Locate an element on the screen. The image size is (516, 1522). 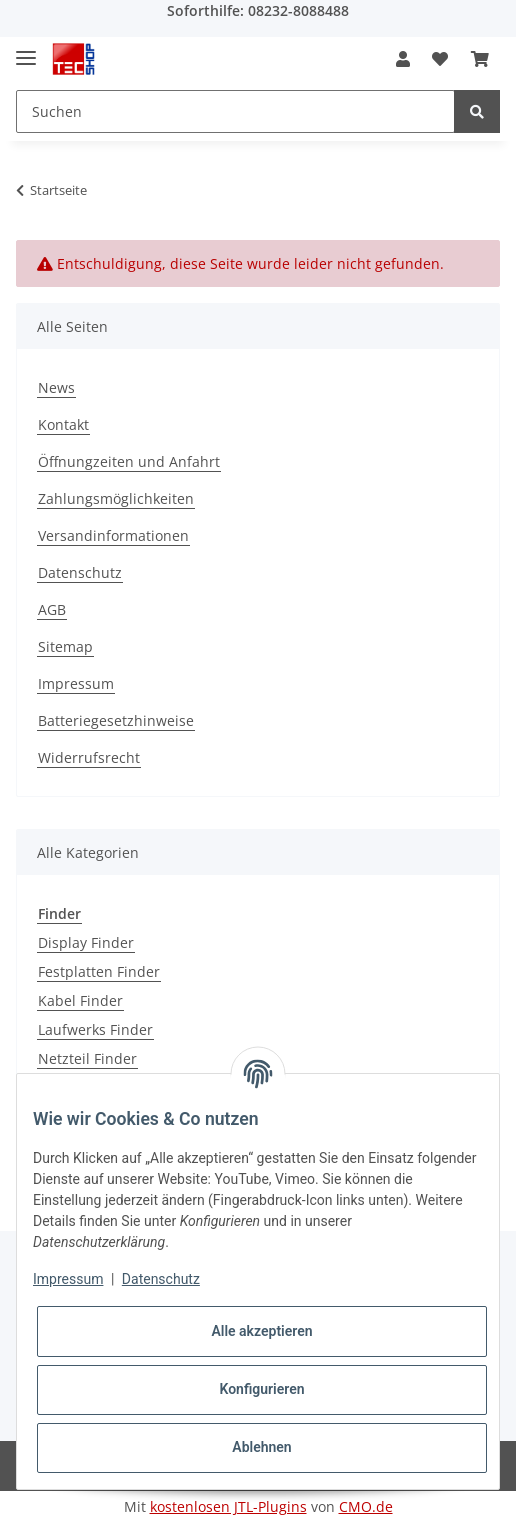
Impressum is located at coordinates (76, 683).